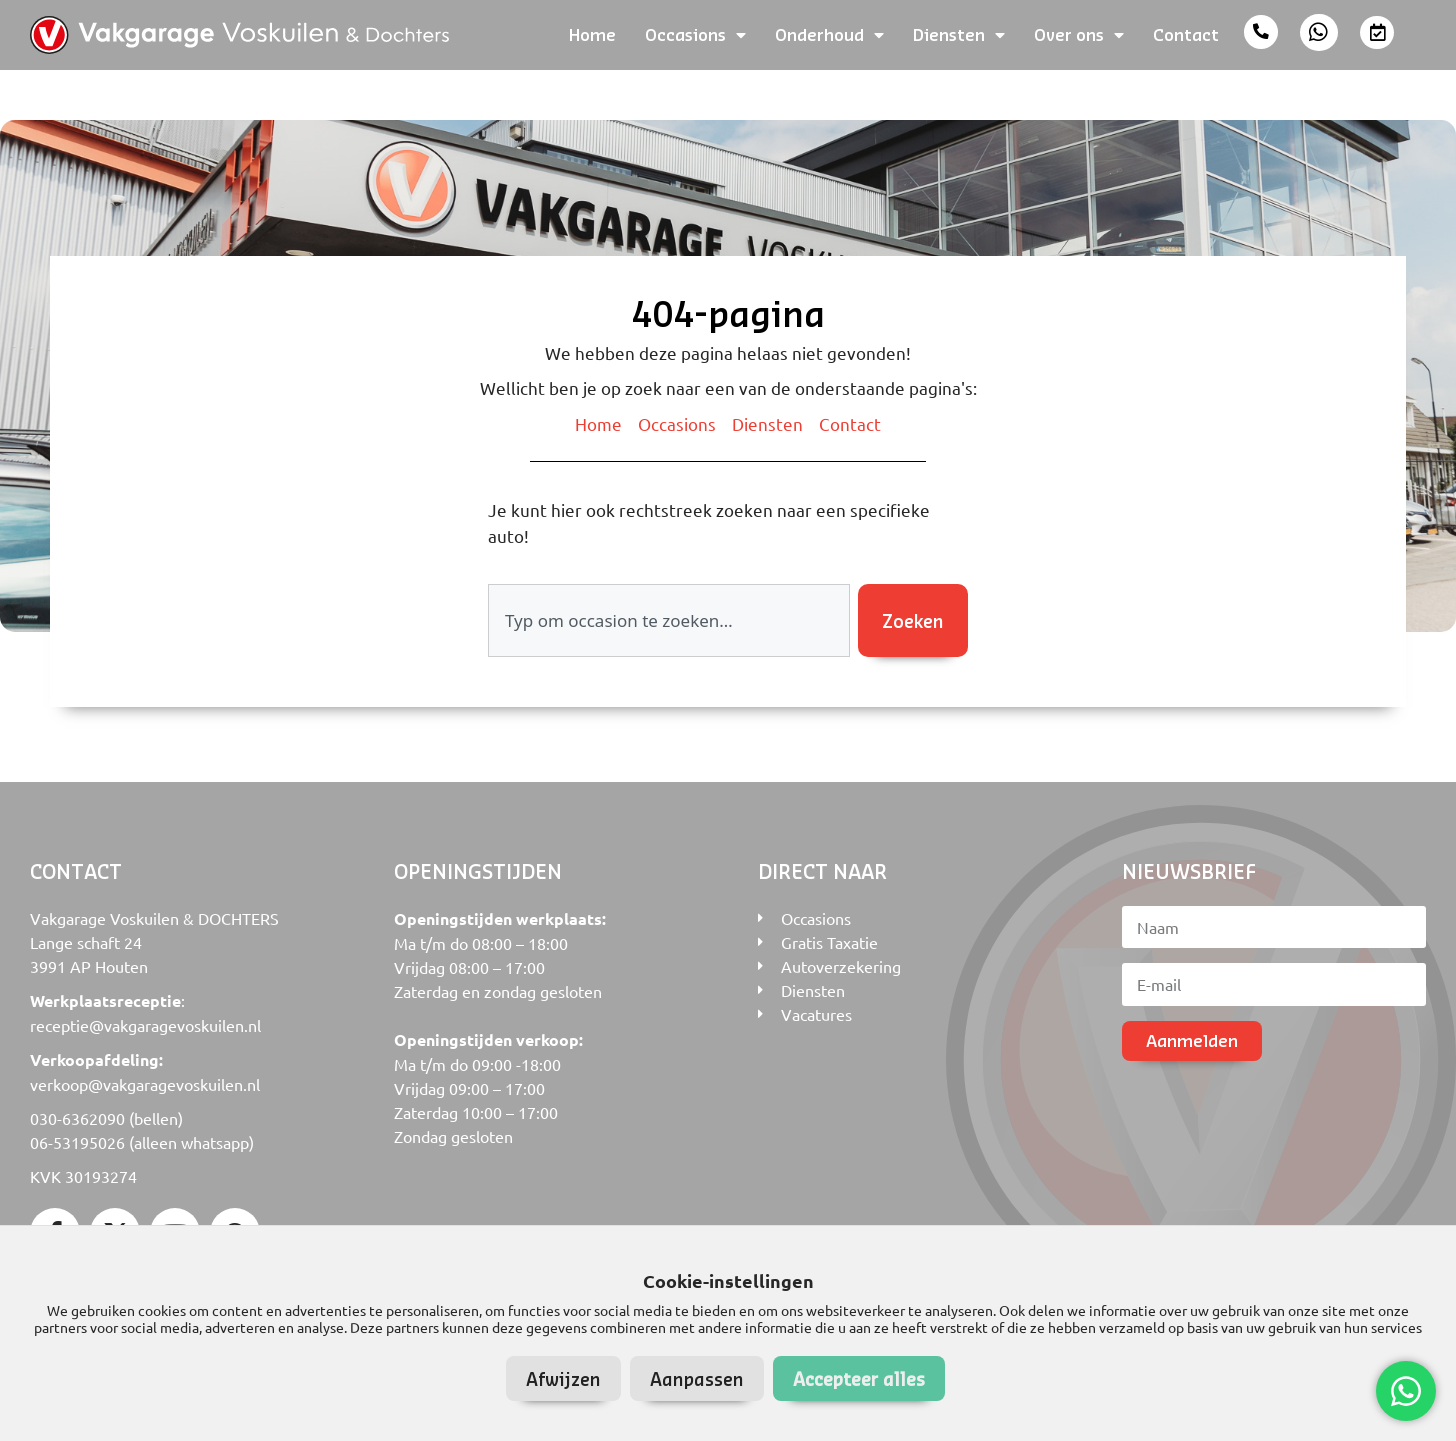  Describe the element at coordinates (77, 1118) in the screenshot. I see `030-6362090` at that location.